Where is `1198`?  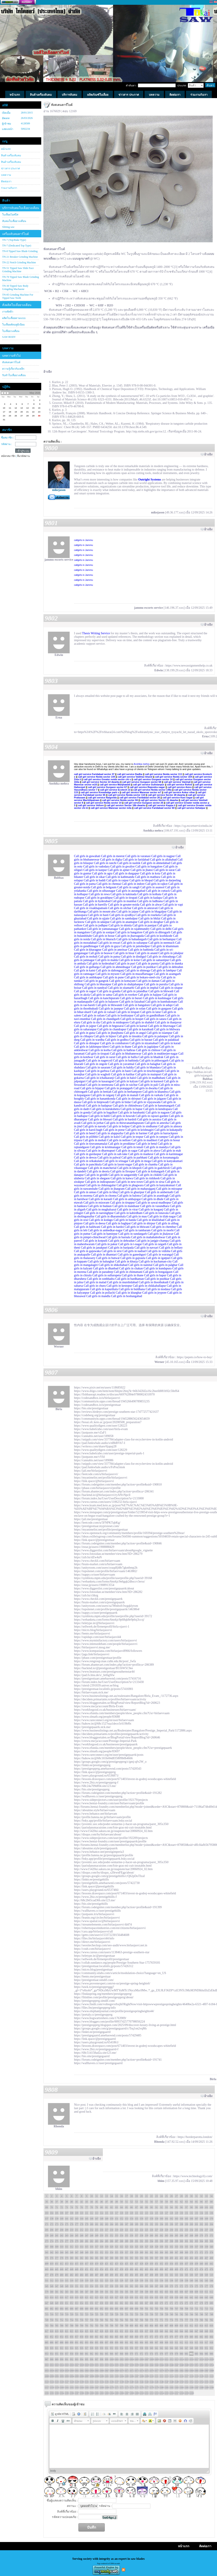 1198 is located at coordinates (81, 2393).